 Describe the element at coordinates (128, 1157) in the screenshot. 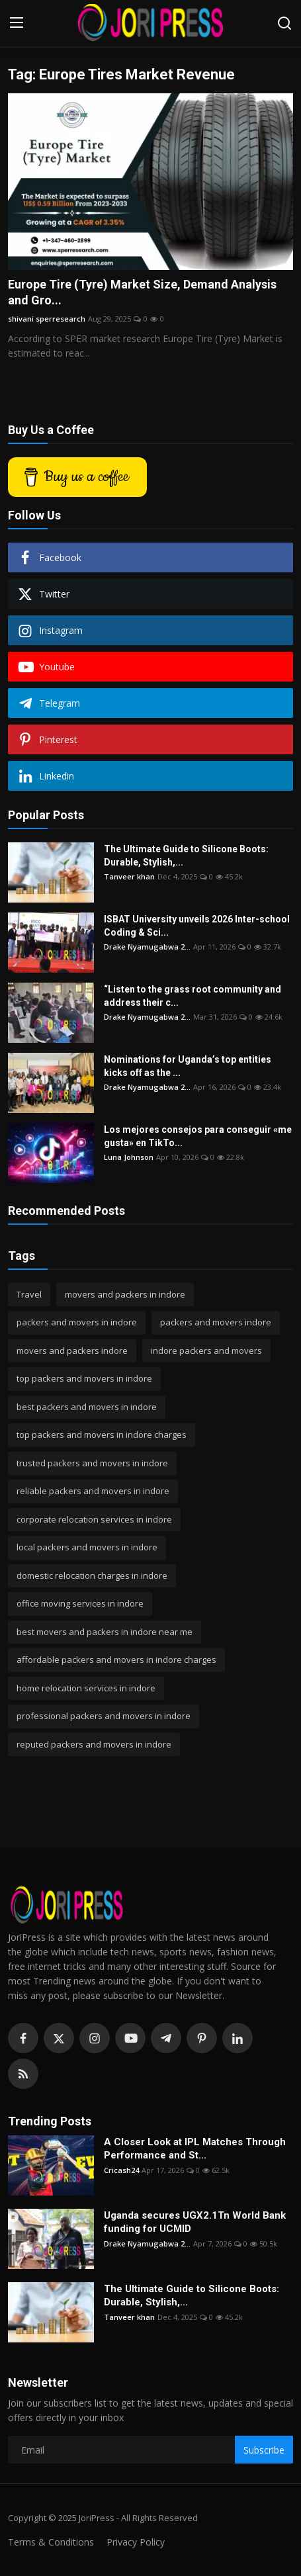

I see `Luna Johnson` at that location.